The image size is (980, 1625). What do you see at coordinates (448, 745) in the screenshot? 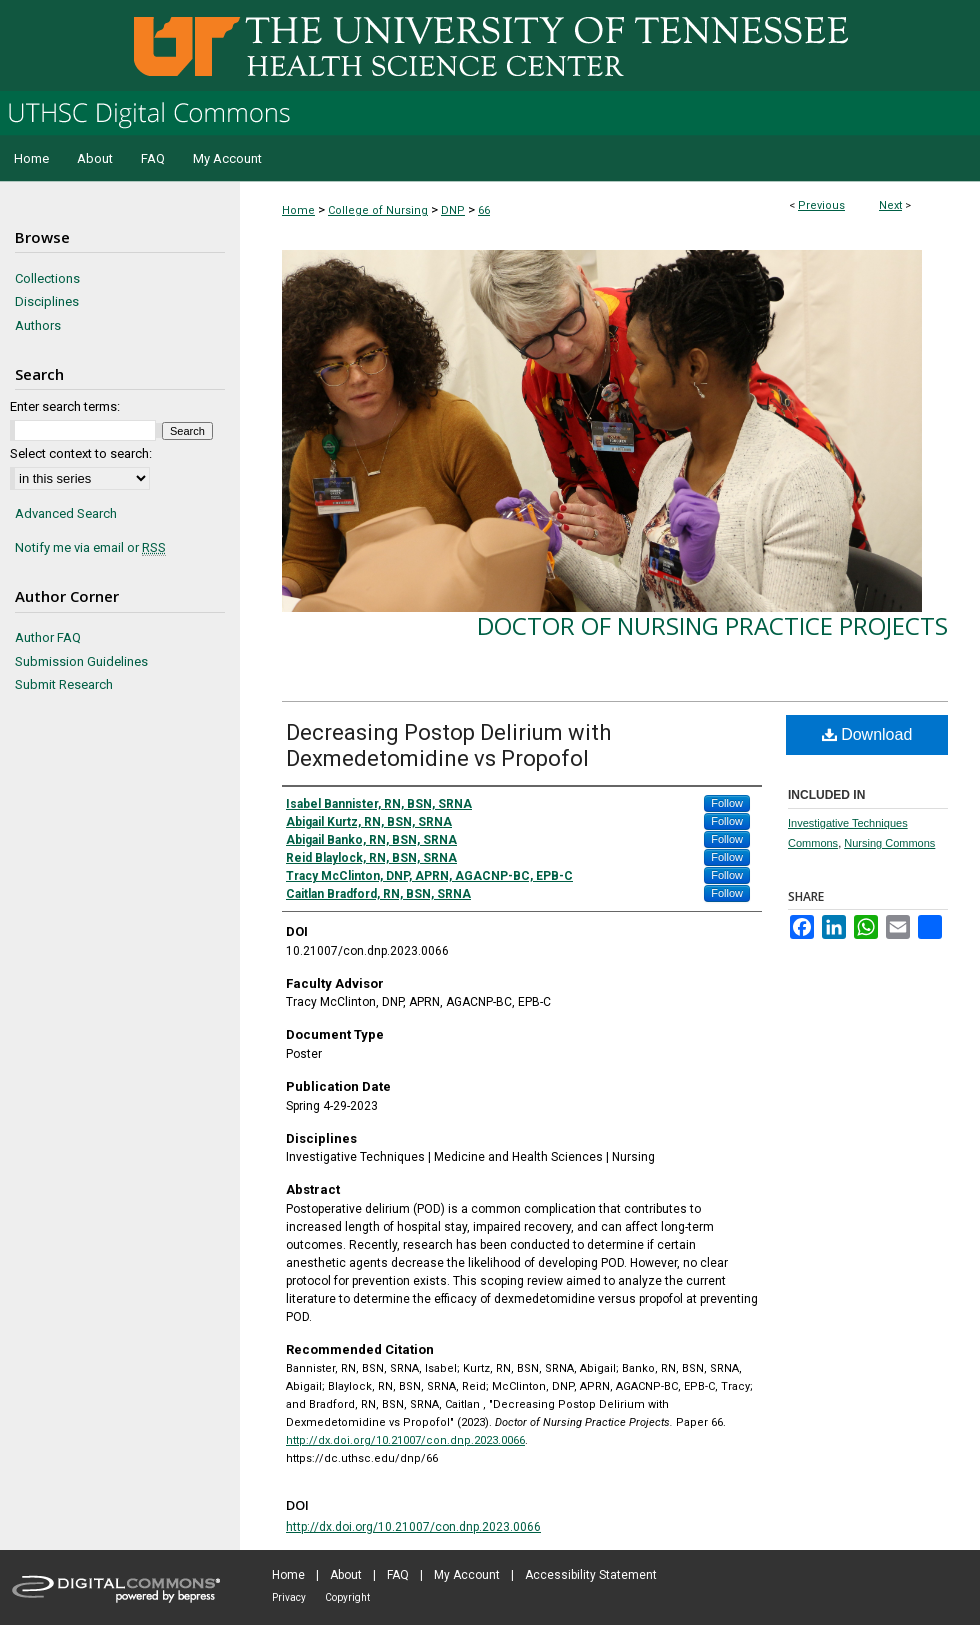
I see `Decreasing Postop Delirium with Dexmedetomidine vs Propofol` at bounding box center [448, 745].